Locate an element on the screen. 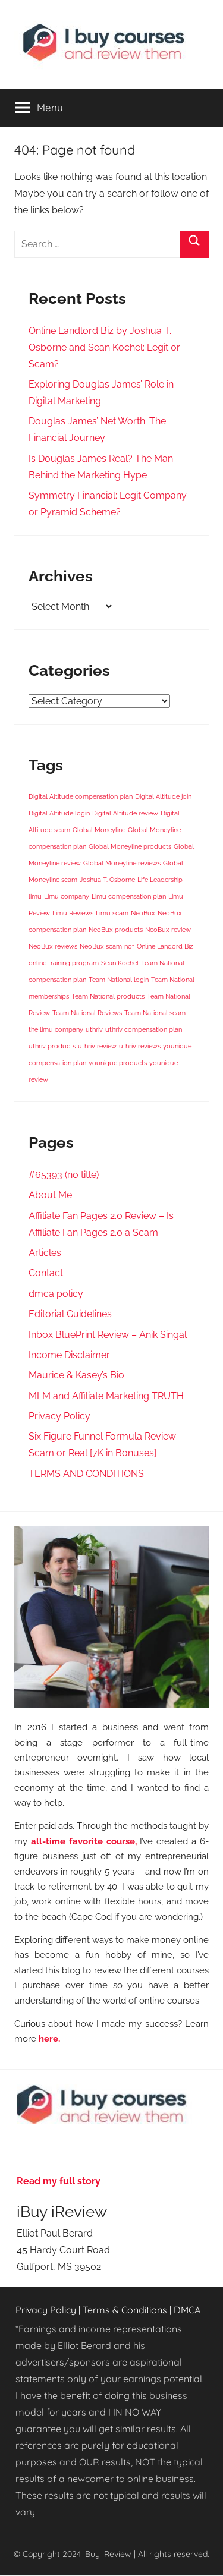 The height and width of the screenshot is (2576, 223). About Me is located at coordinates (50, 1195).